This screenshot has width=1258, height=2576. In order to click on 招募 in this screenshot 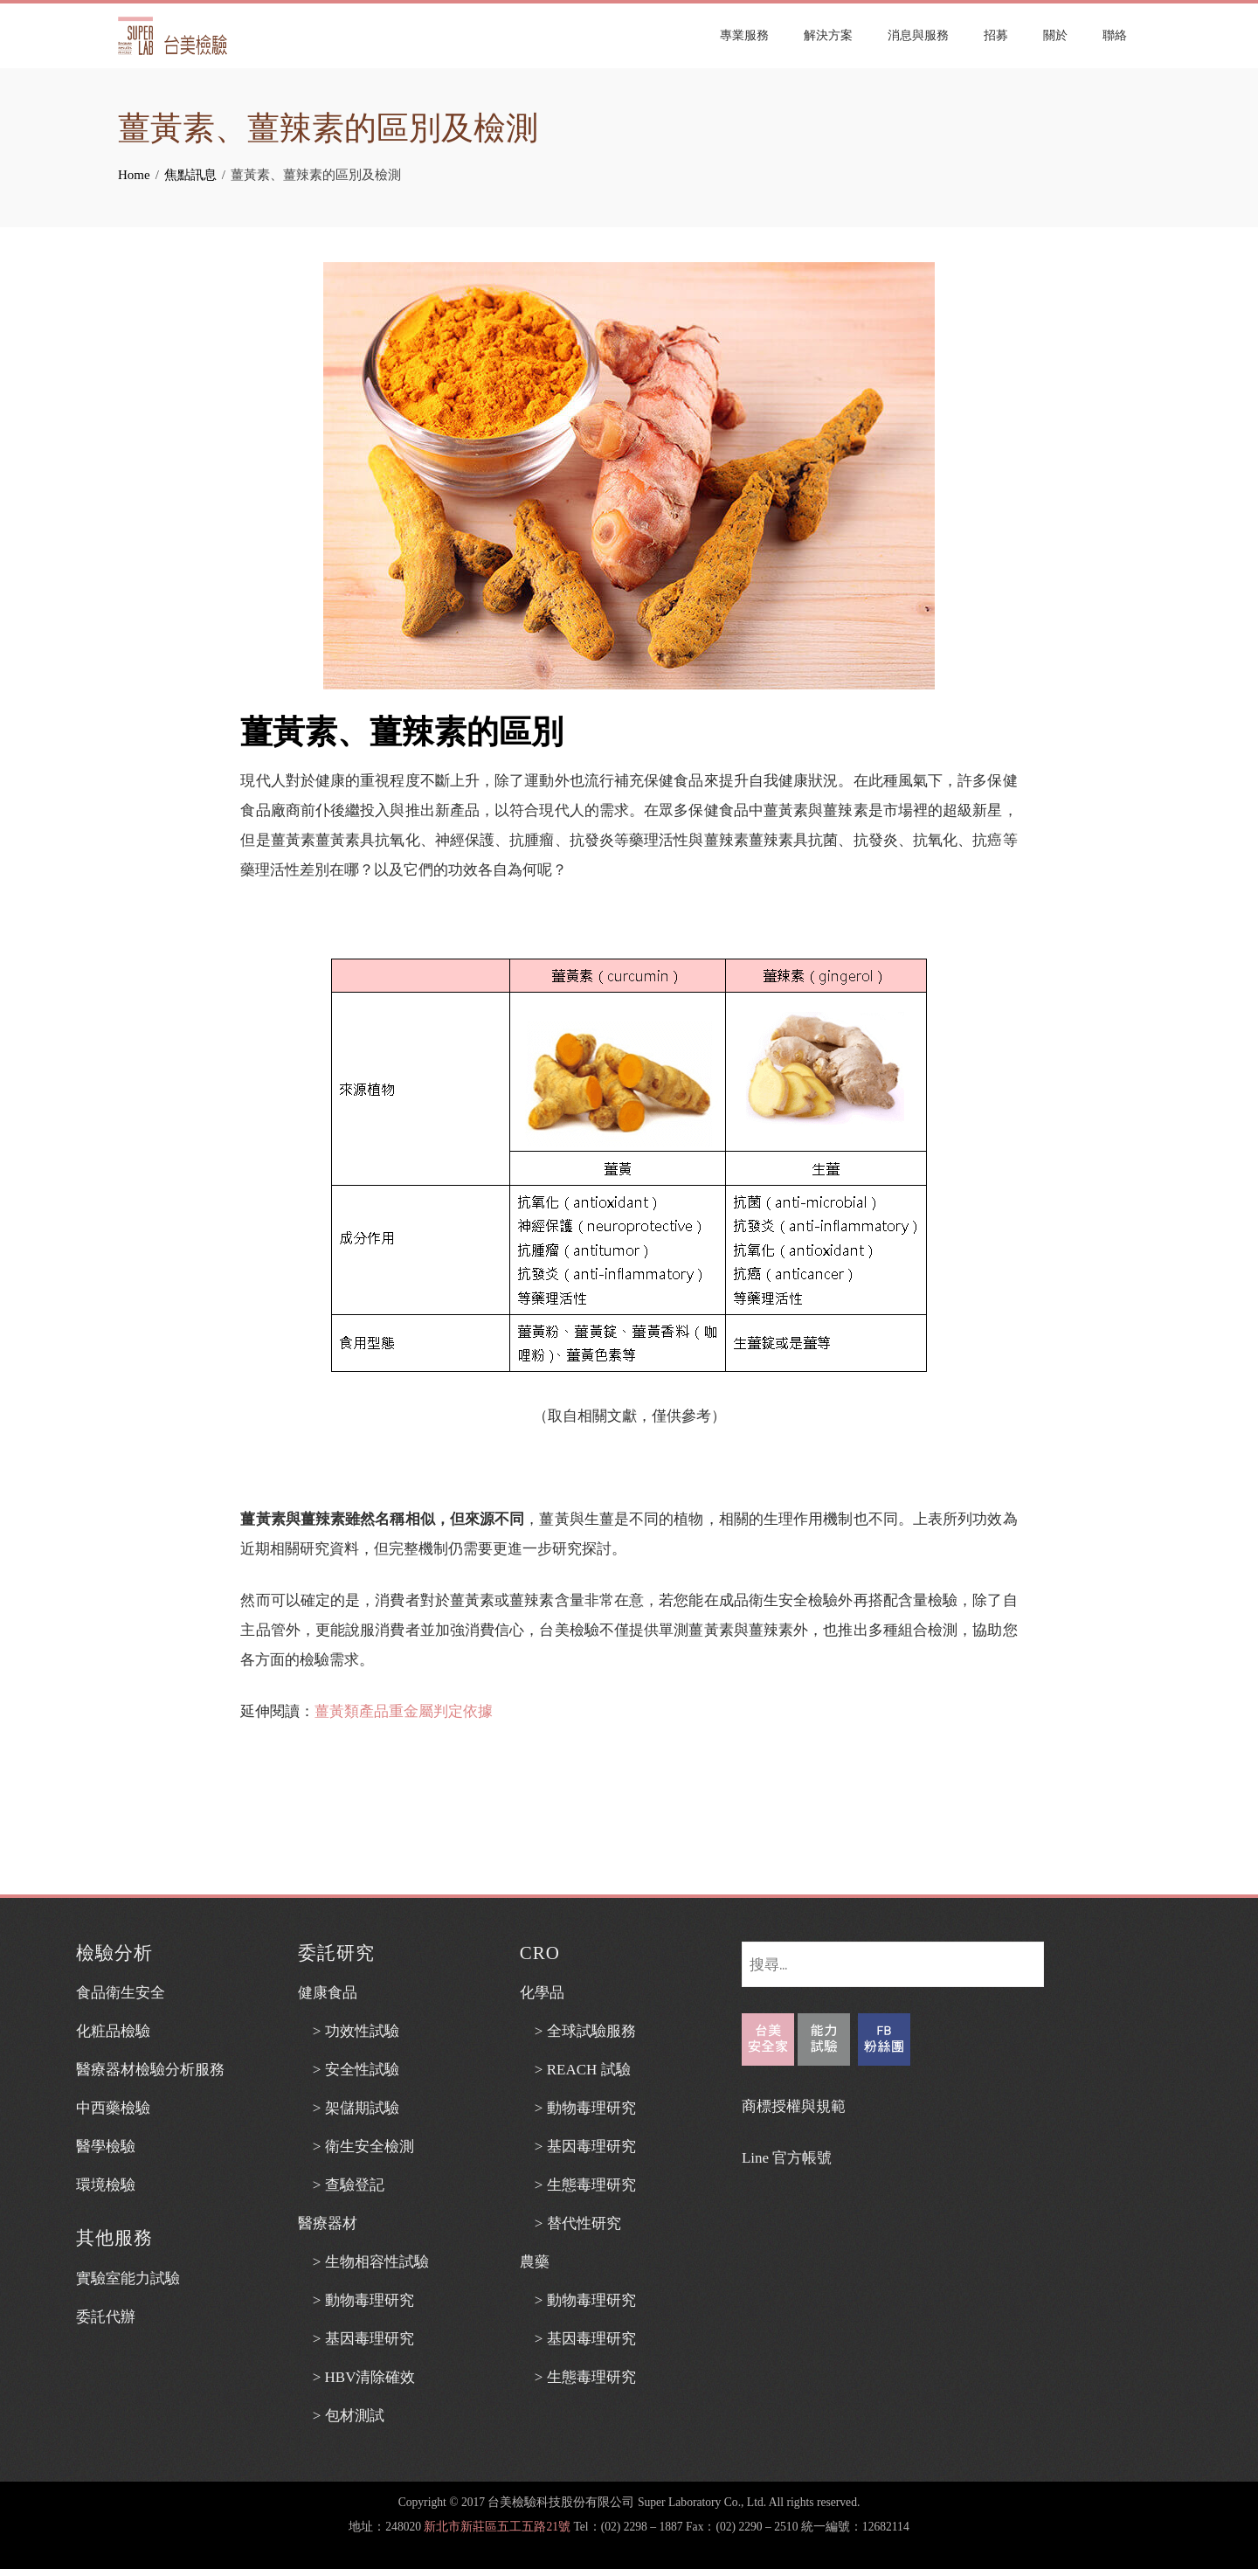, I will do `click(996, 35)`.